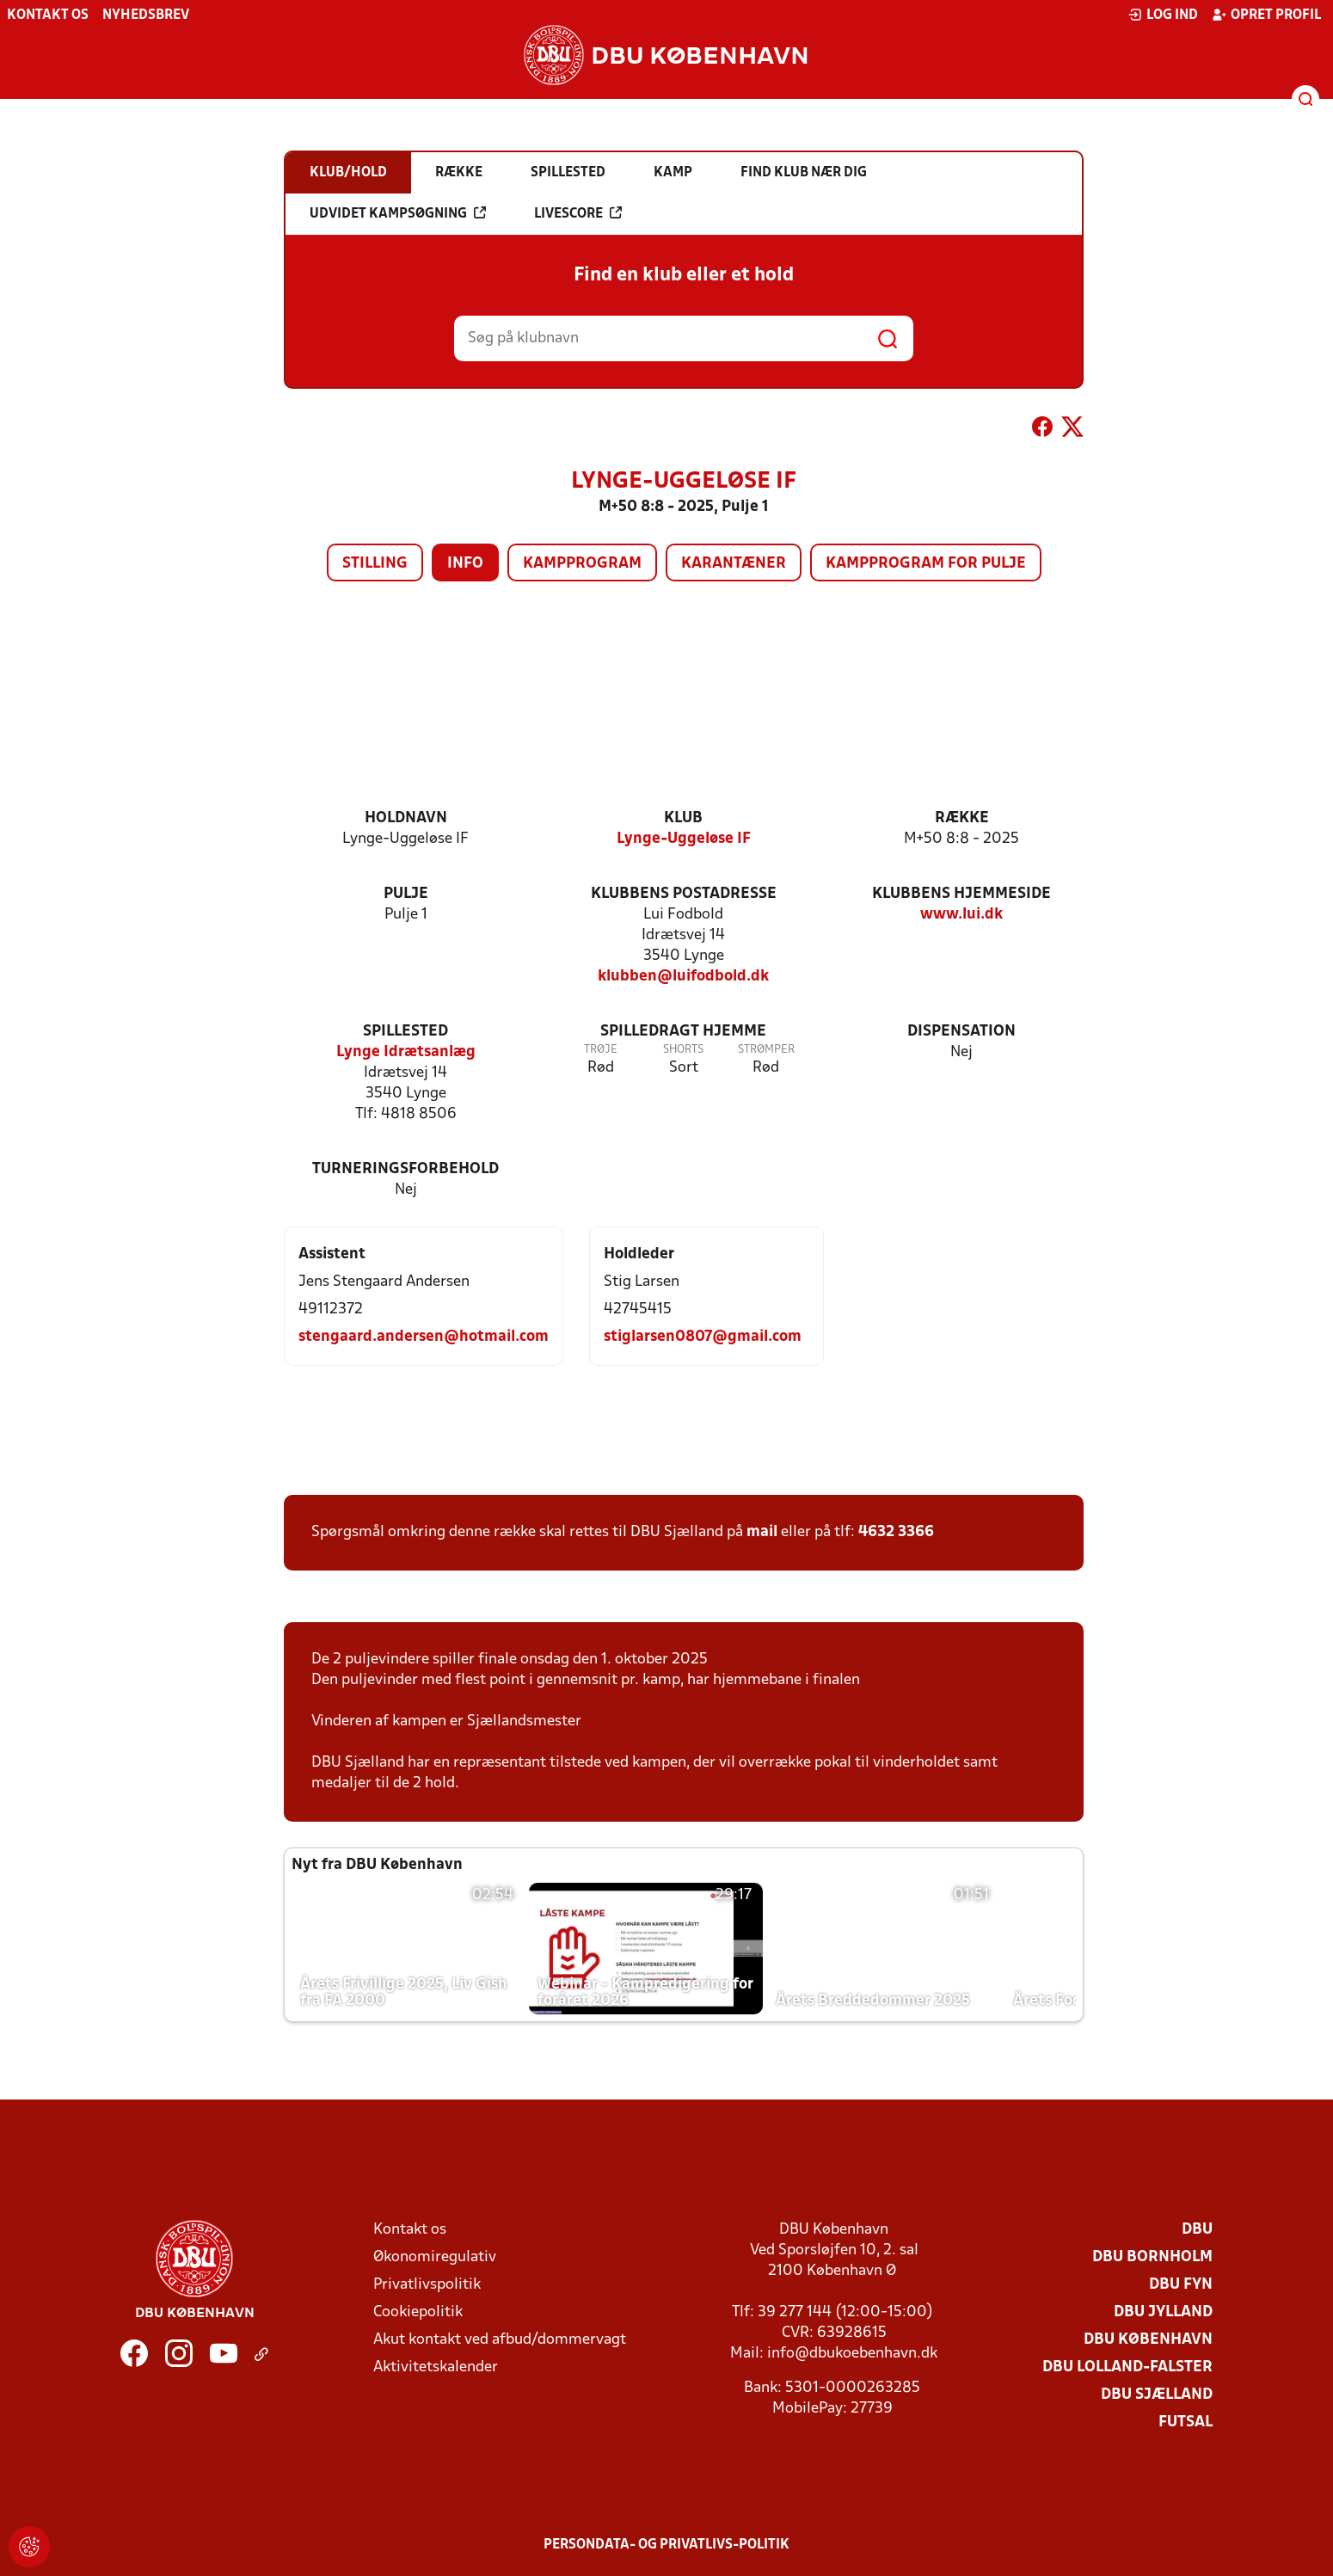 This screenshot has width=1333, height=2576. I want to click on DBU, so click(1197, 2229).